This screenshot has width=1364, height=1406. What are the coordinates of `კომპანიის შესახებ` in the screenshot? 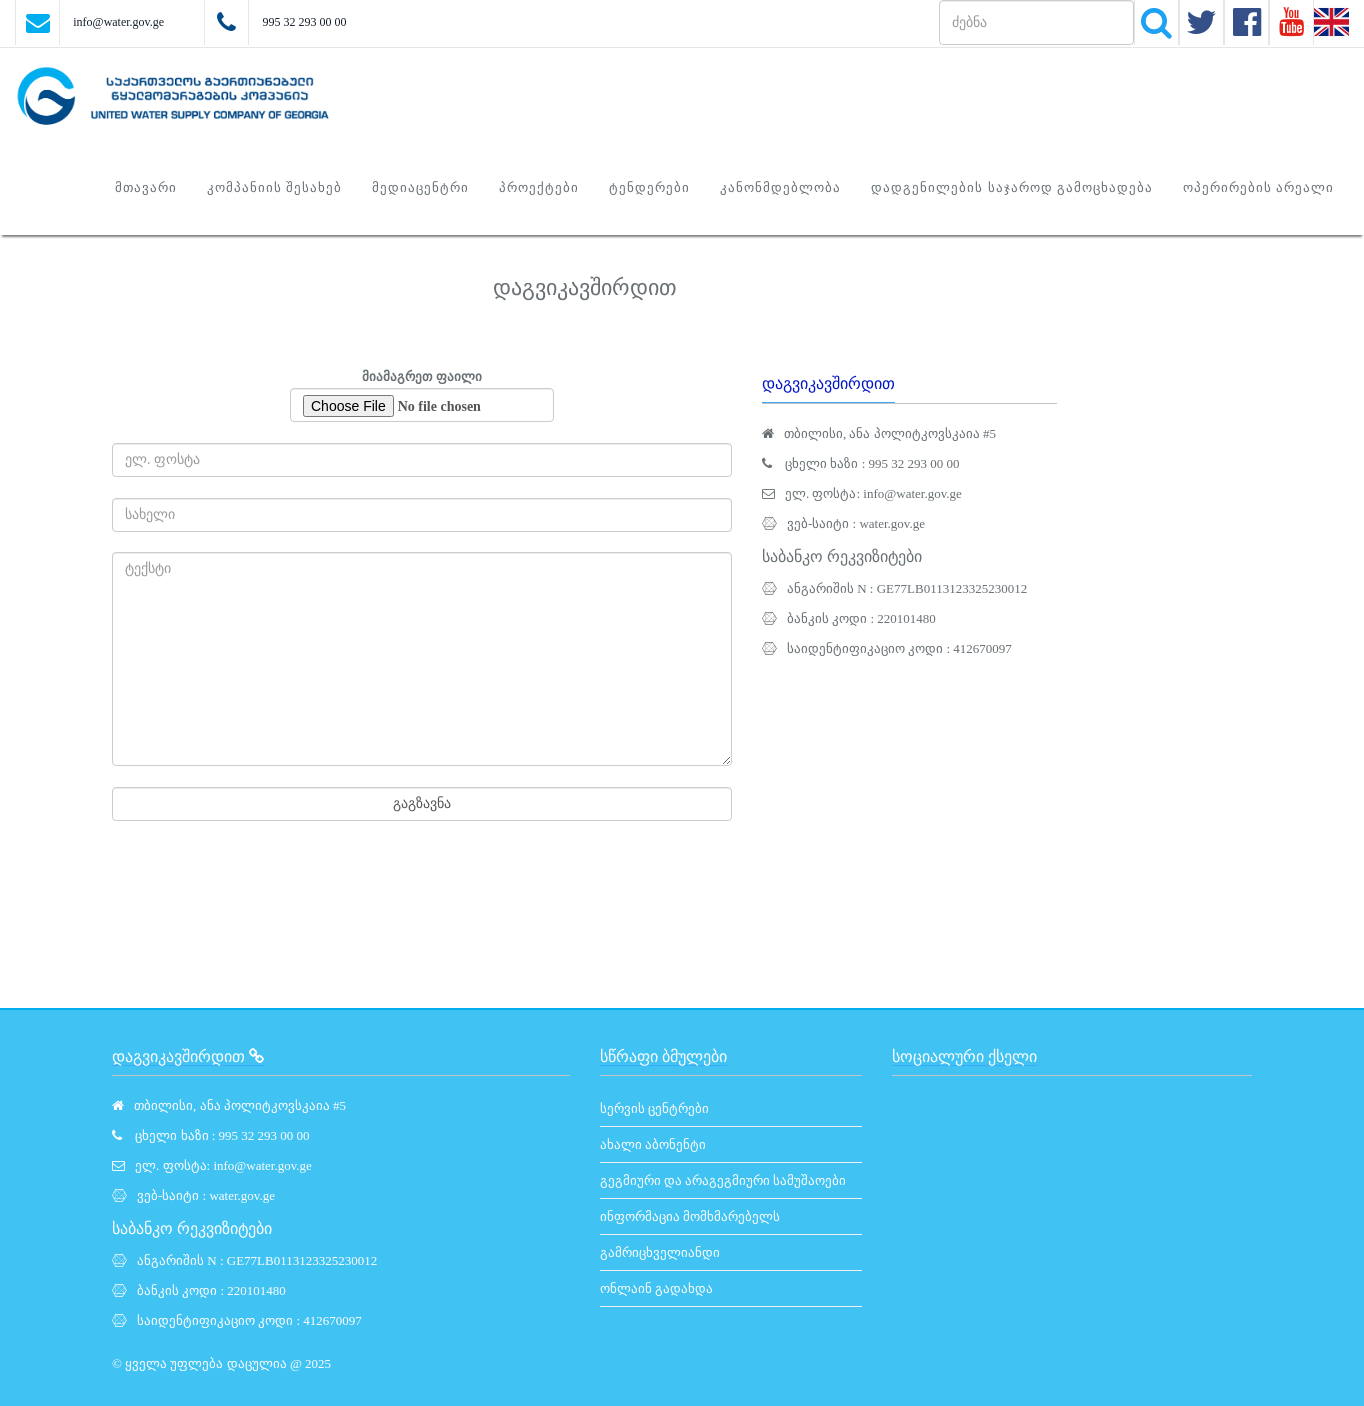 It's located at (274, 187).